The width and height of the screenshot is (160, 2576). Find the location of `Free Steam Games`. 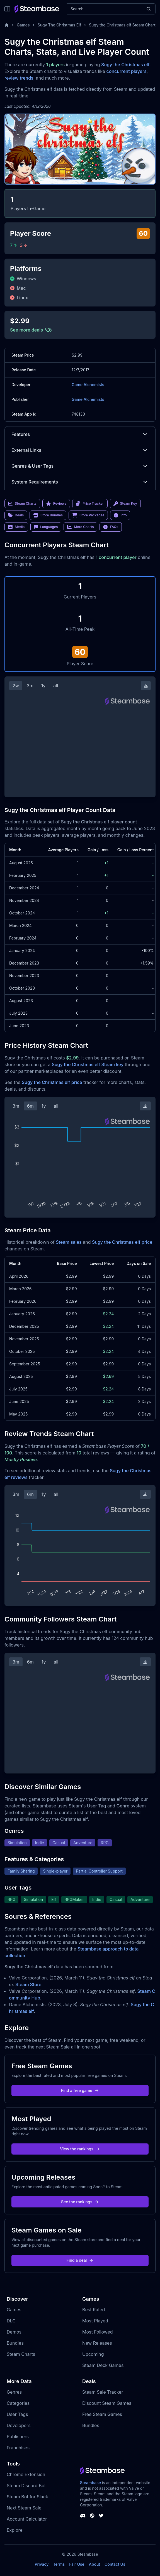

Free Steam Games is located at coordinates (102, 2414).